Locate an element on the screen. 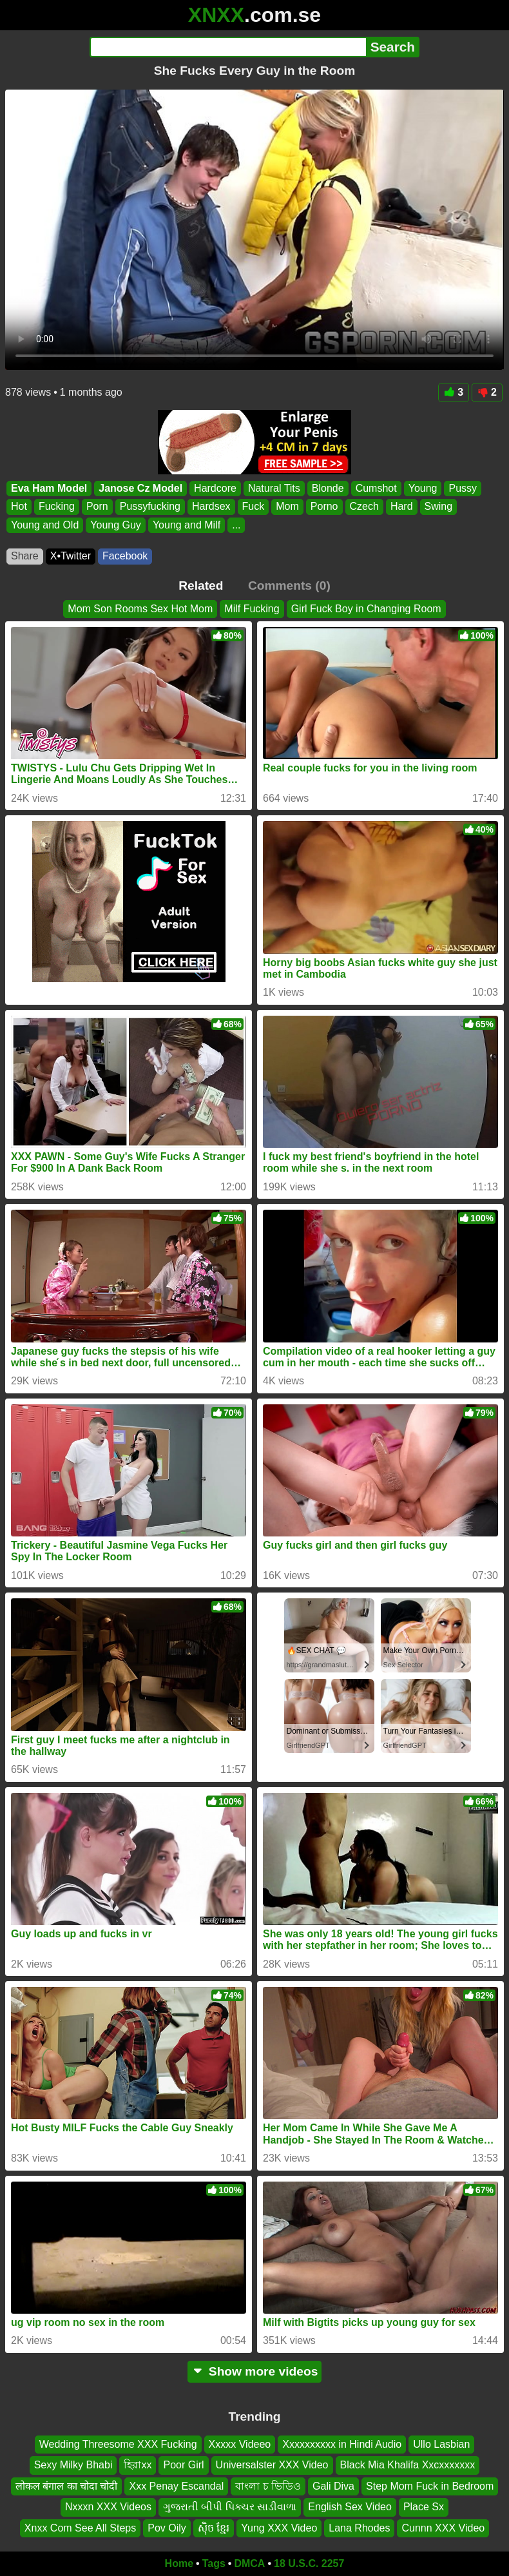 The height and width of the screenshot is (2576, 509). Place Sx is located at coordinates (423, 2506).